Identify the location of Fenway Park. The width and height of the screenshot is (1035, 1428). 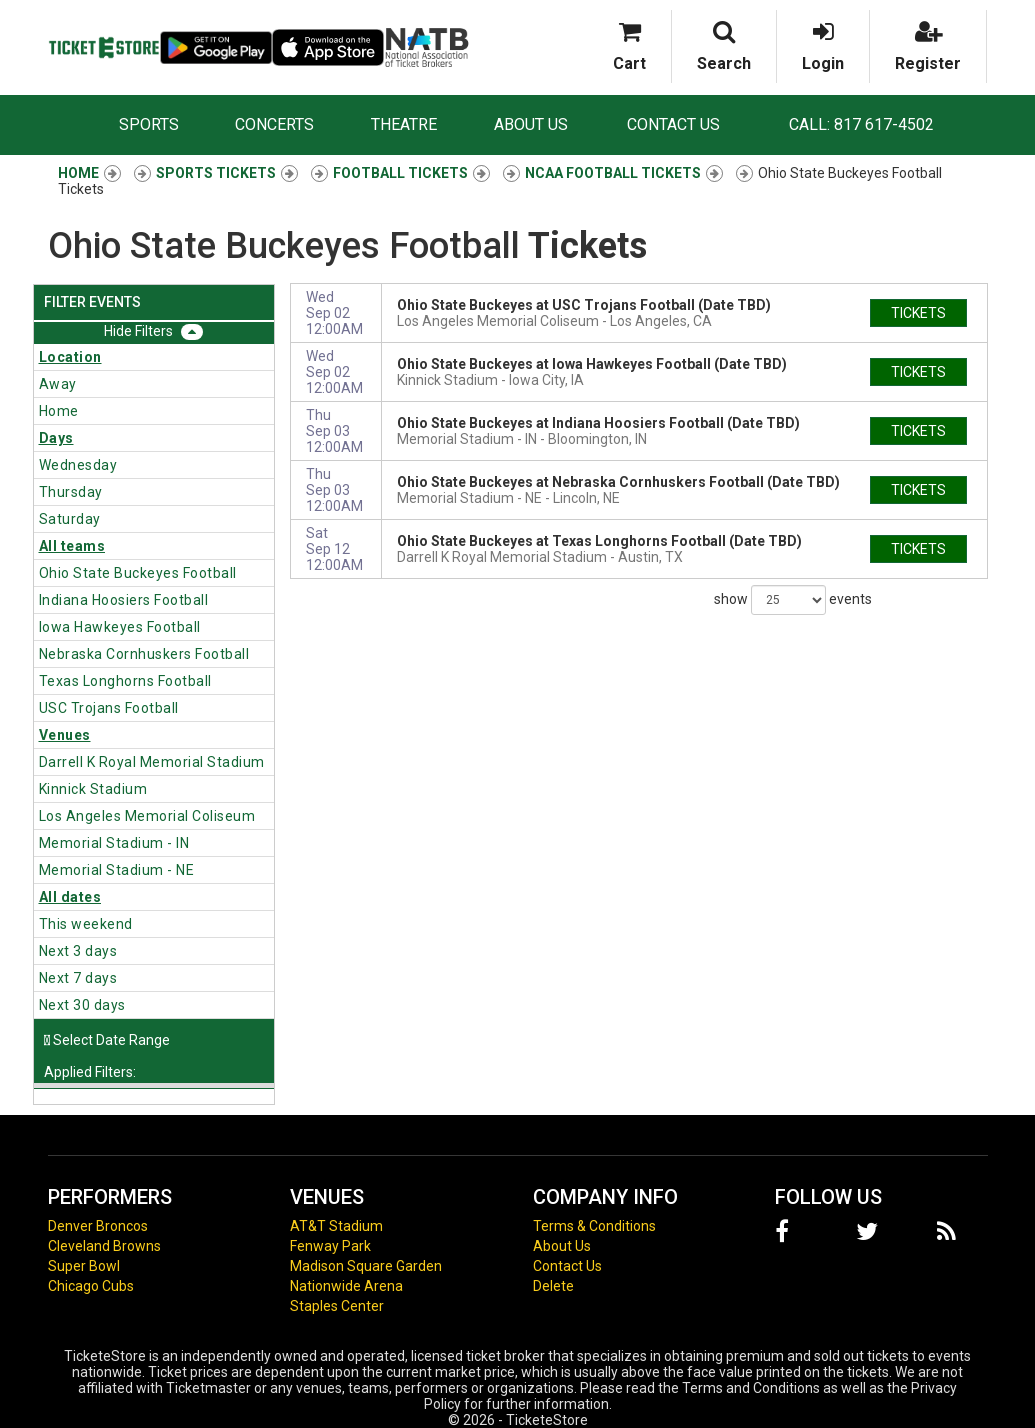
(330, 1246).